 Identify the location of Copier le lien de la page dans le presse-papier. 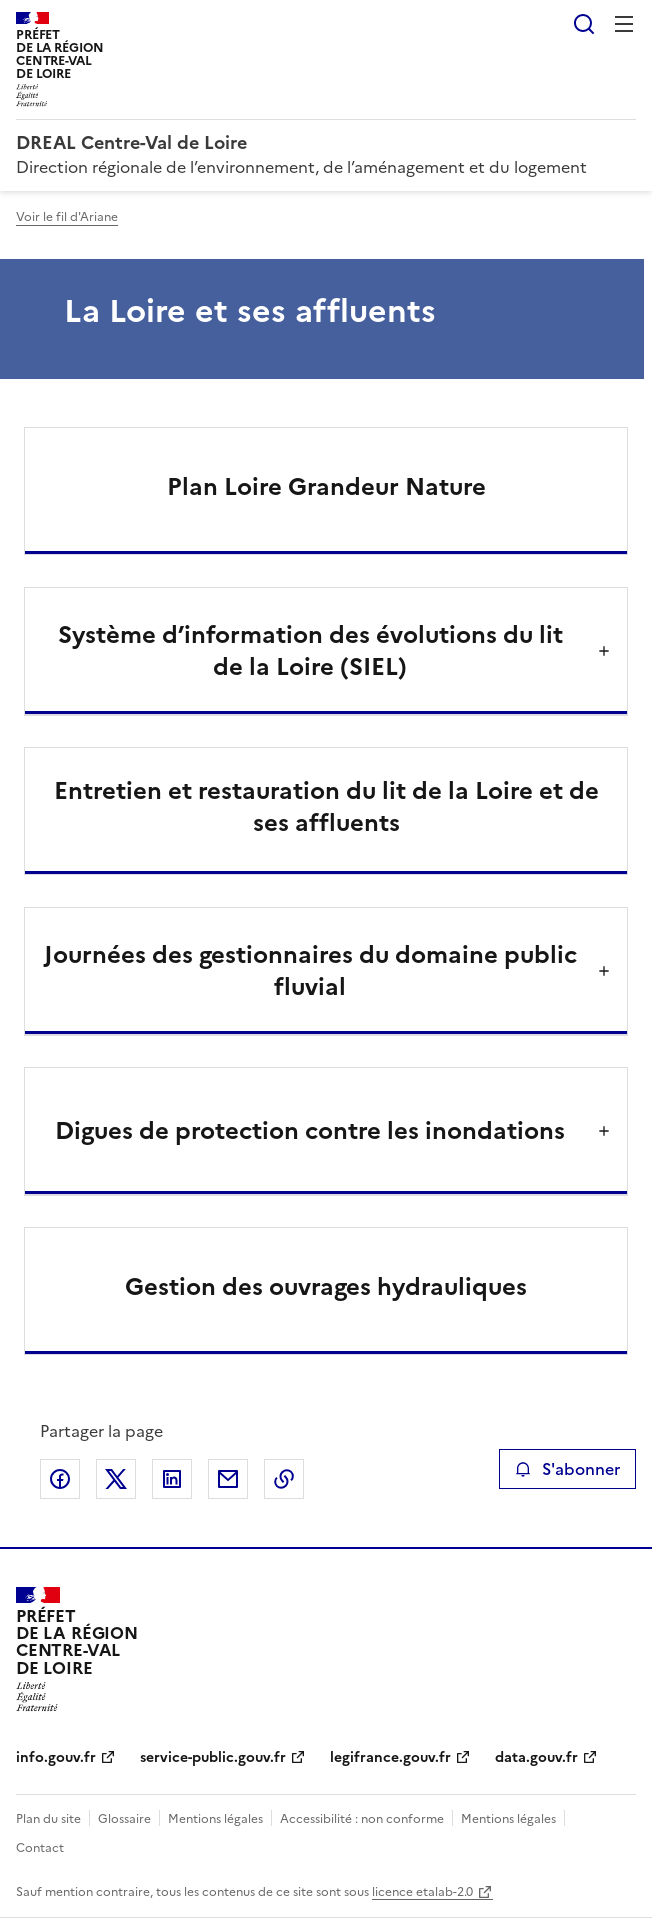
(284, 1479).